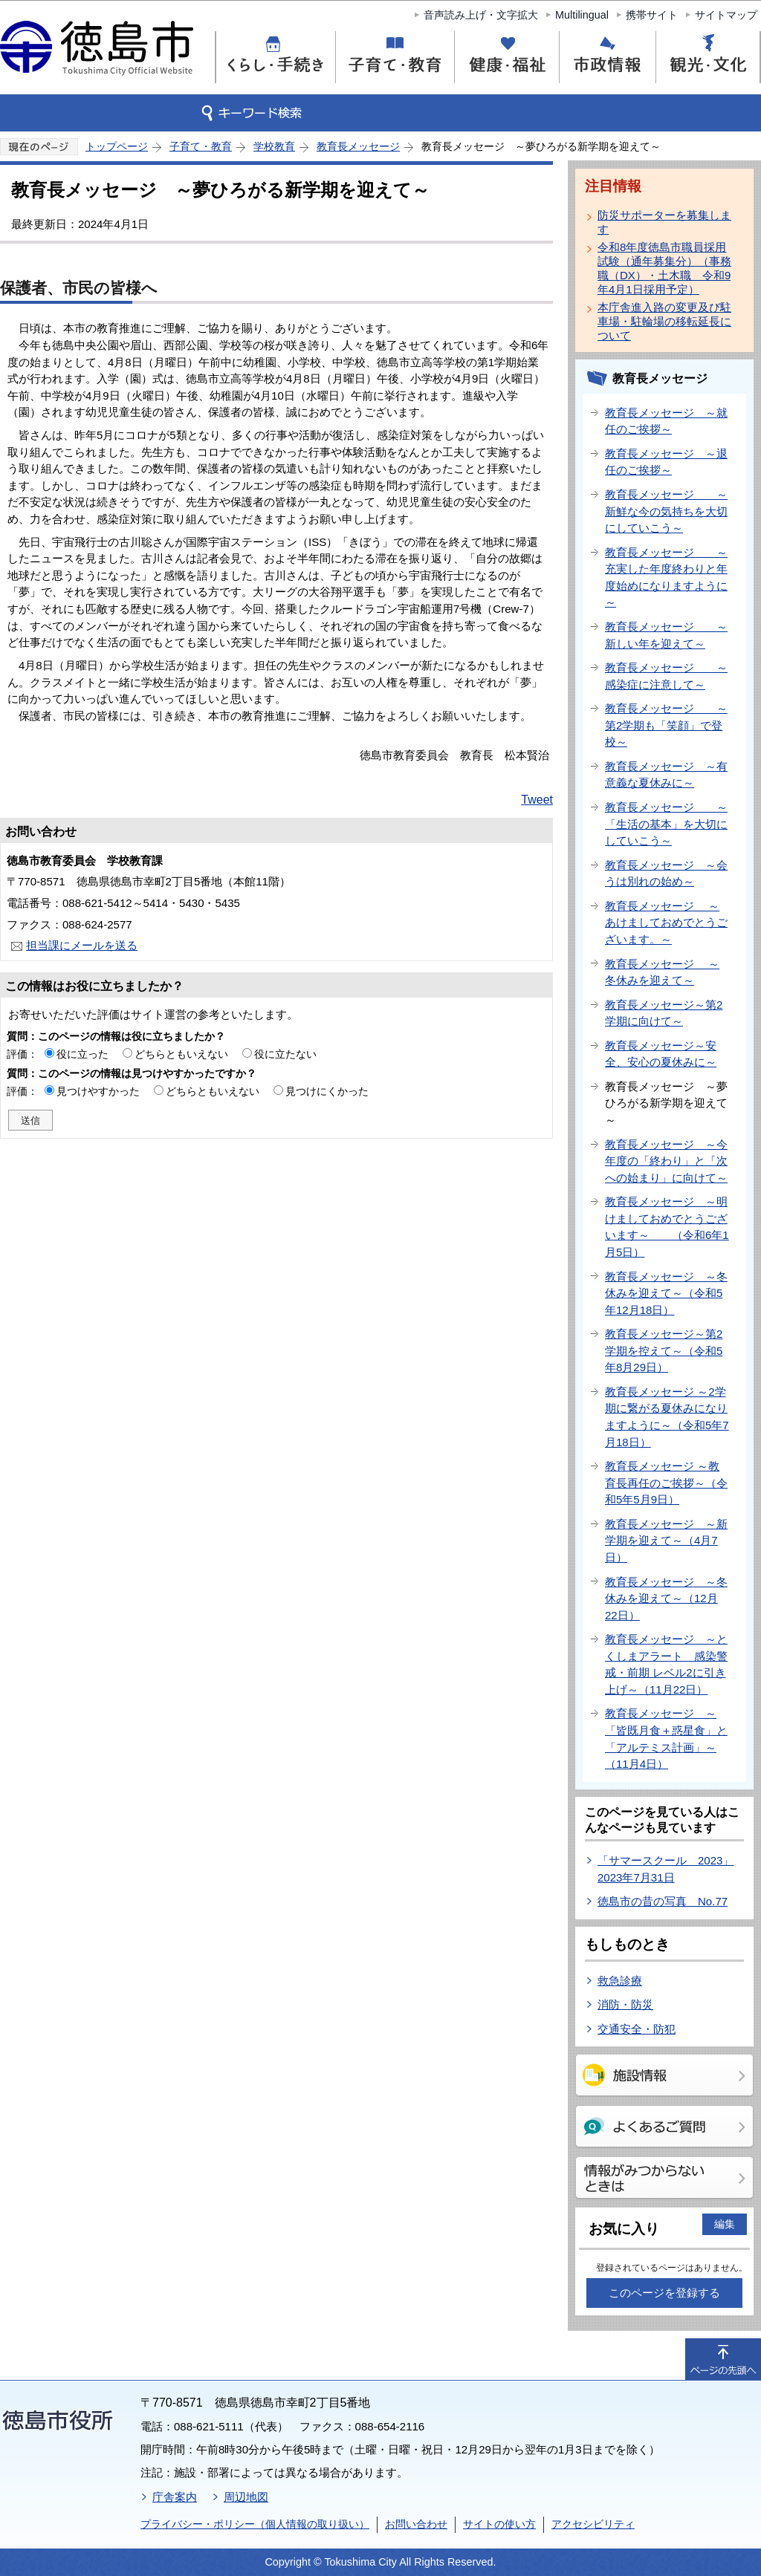 The width and height of the screenshot is (761, 2576). What do you see at coordinates (666, 421) in the screenshot?
I see `教育長メッセージ ～就任のご挨拶～` at bounding box center [666, 421].